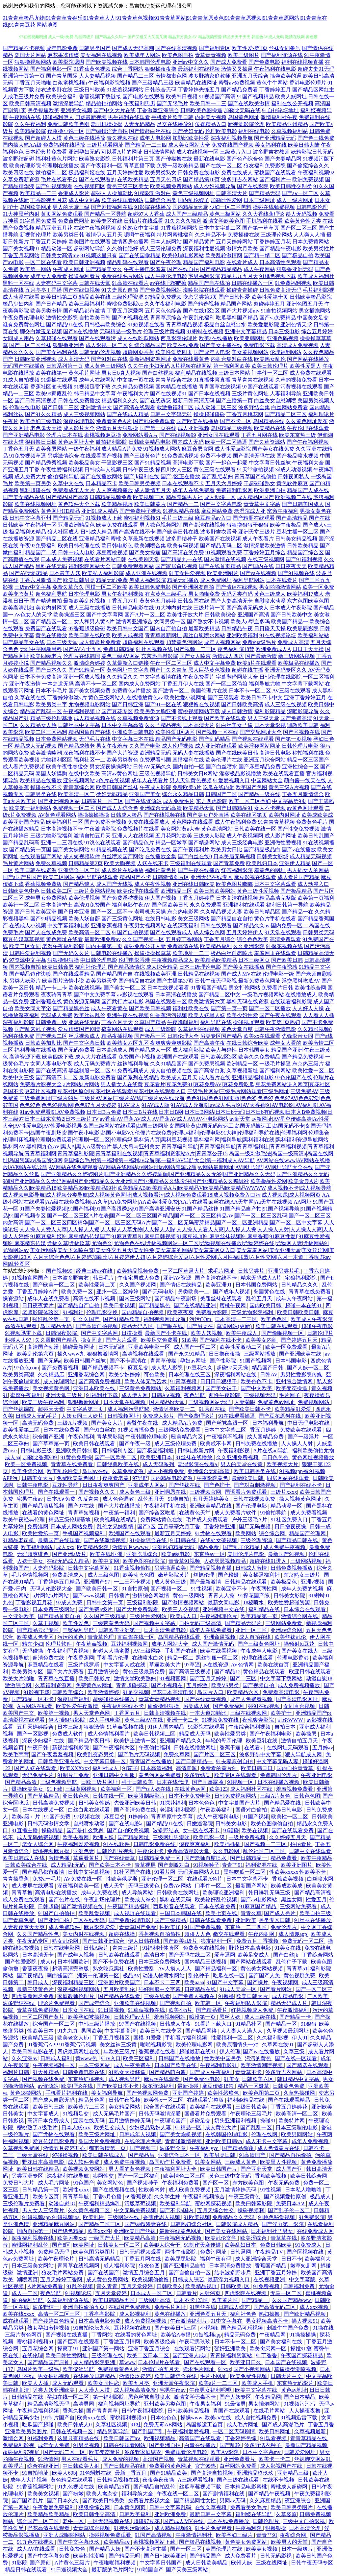 The width and height of the screenshot is (337, 2576). What do you see at coordinates (65, 2452) in the screenshot?
I see `国产无码二区一区` at bounding box center [65, 2452].